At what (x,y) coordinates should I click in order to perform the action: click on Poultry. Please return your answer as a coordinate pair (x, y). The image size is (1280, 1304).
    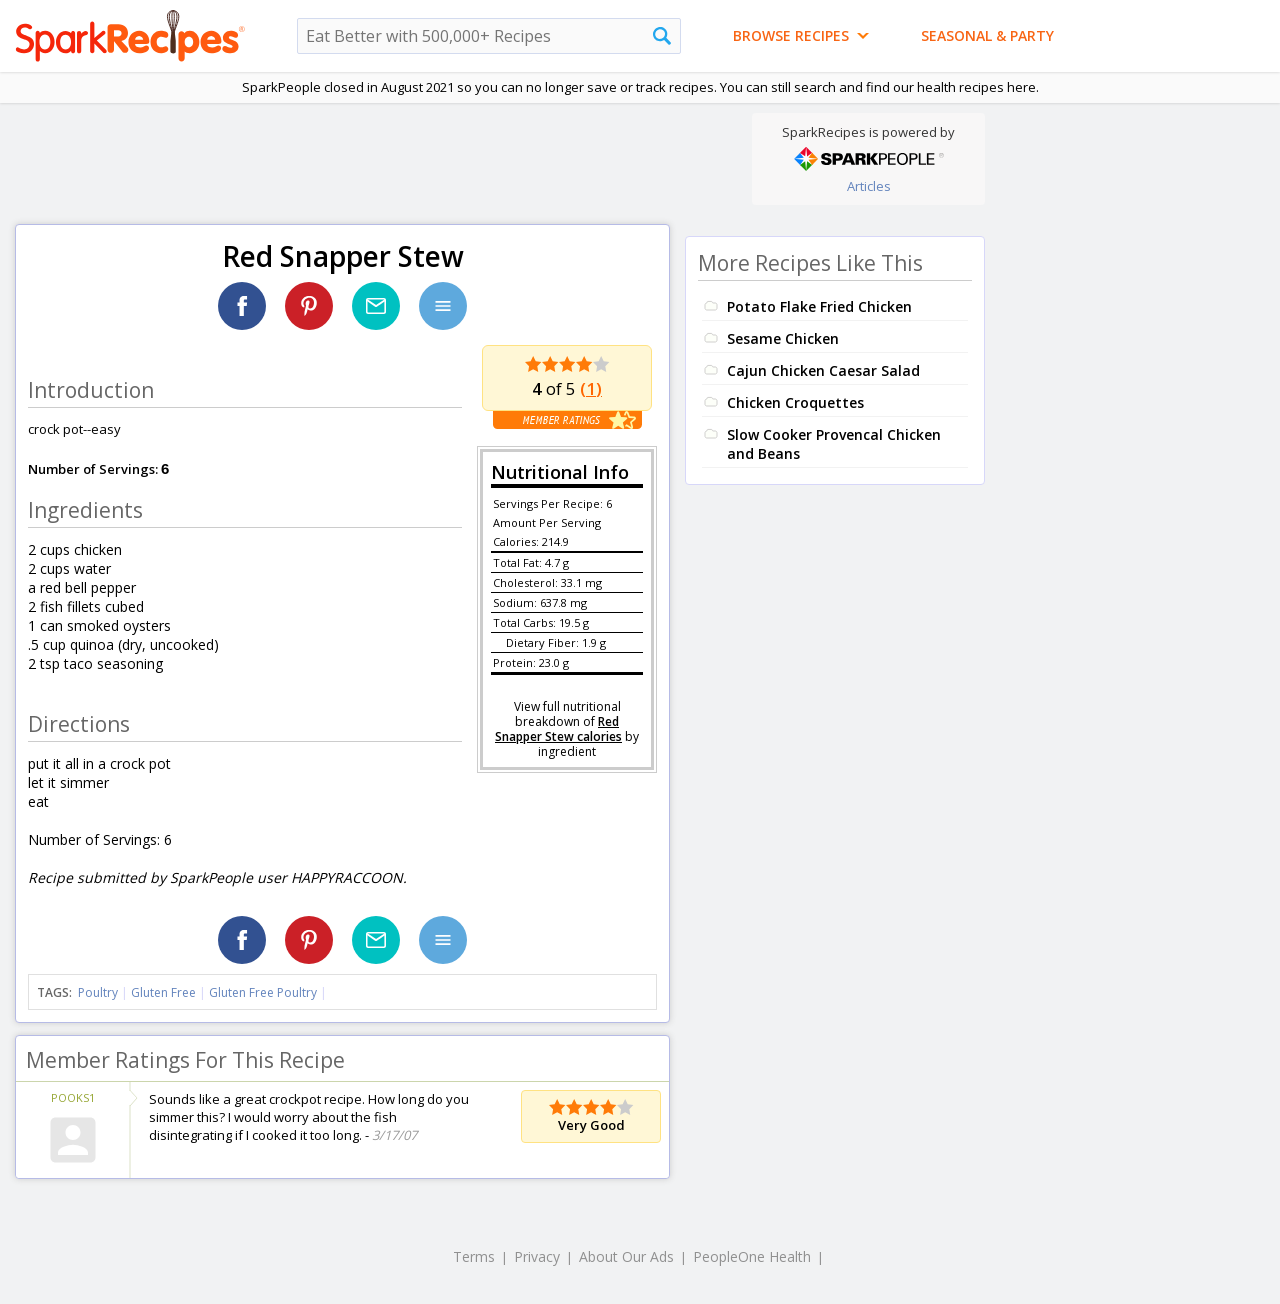
    Looking at the image, I should click on (98, 992).